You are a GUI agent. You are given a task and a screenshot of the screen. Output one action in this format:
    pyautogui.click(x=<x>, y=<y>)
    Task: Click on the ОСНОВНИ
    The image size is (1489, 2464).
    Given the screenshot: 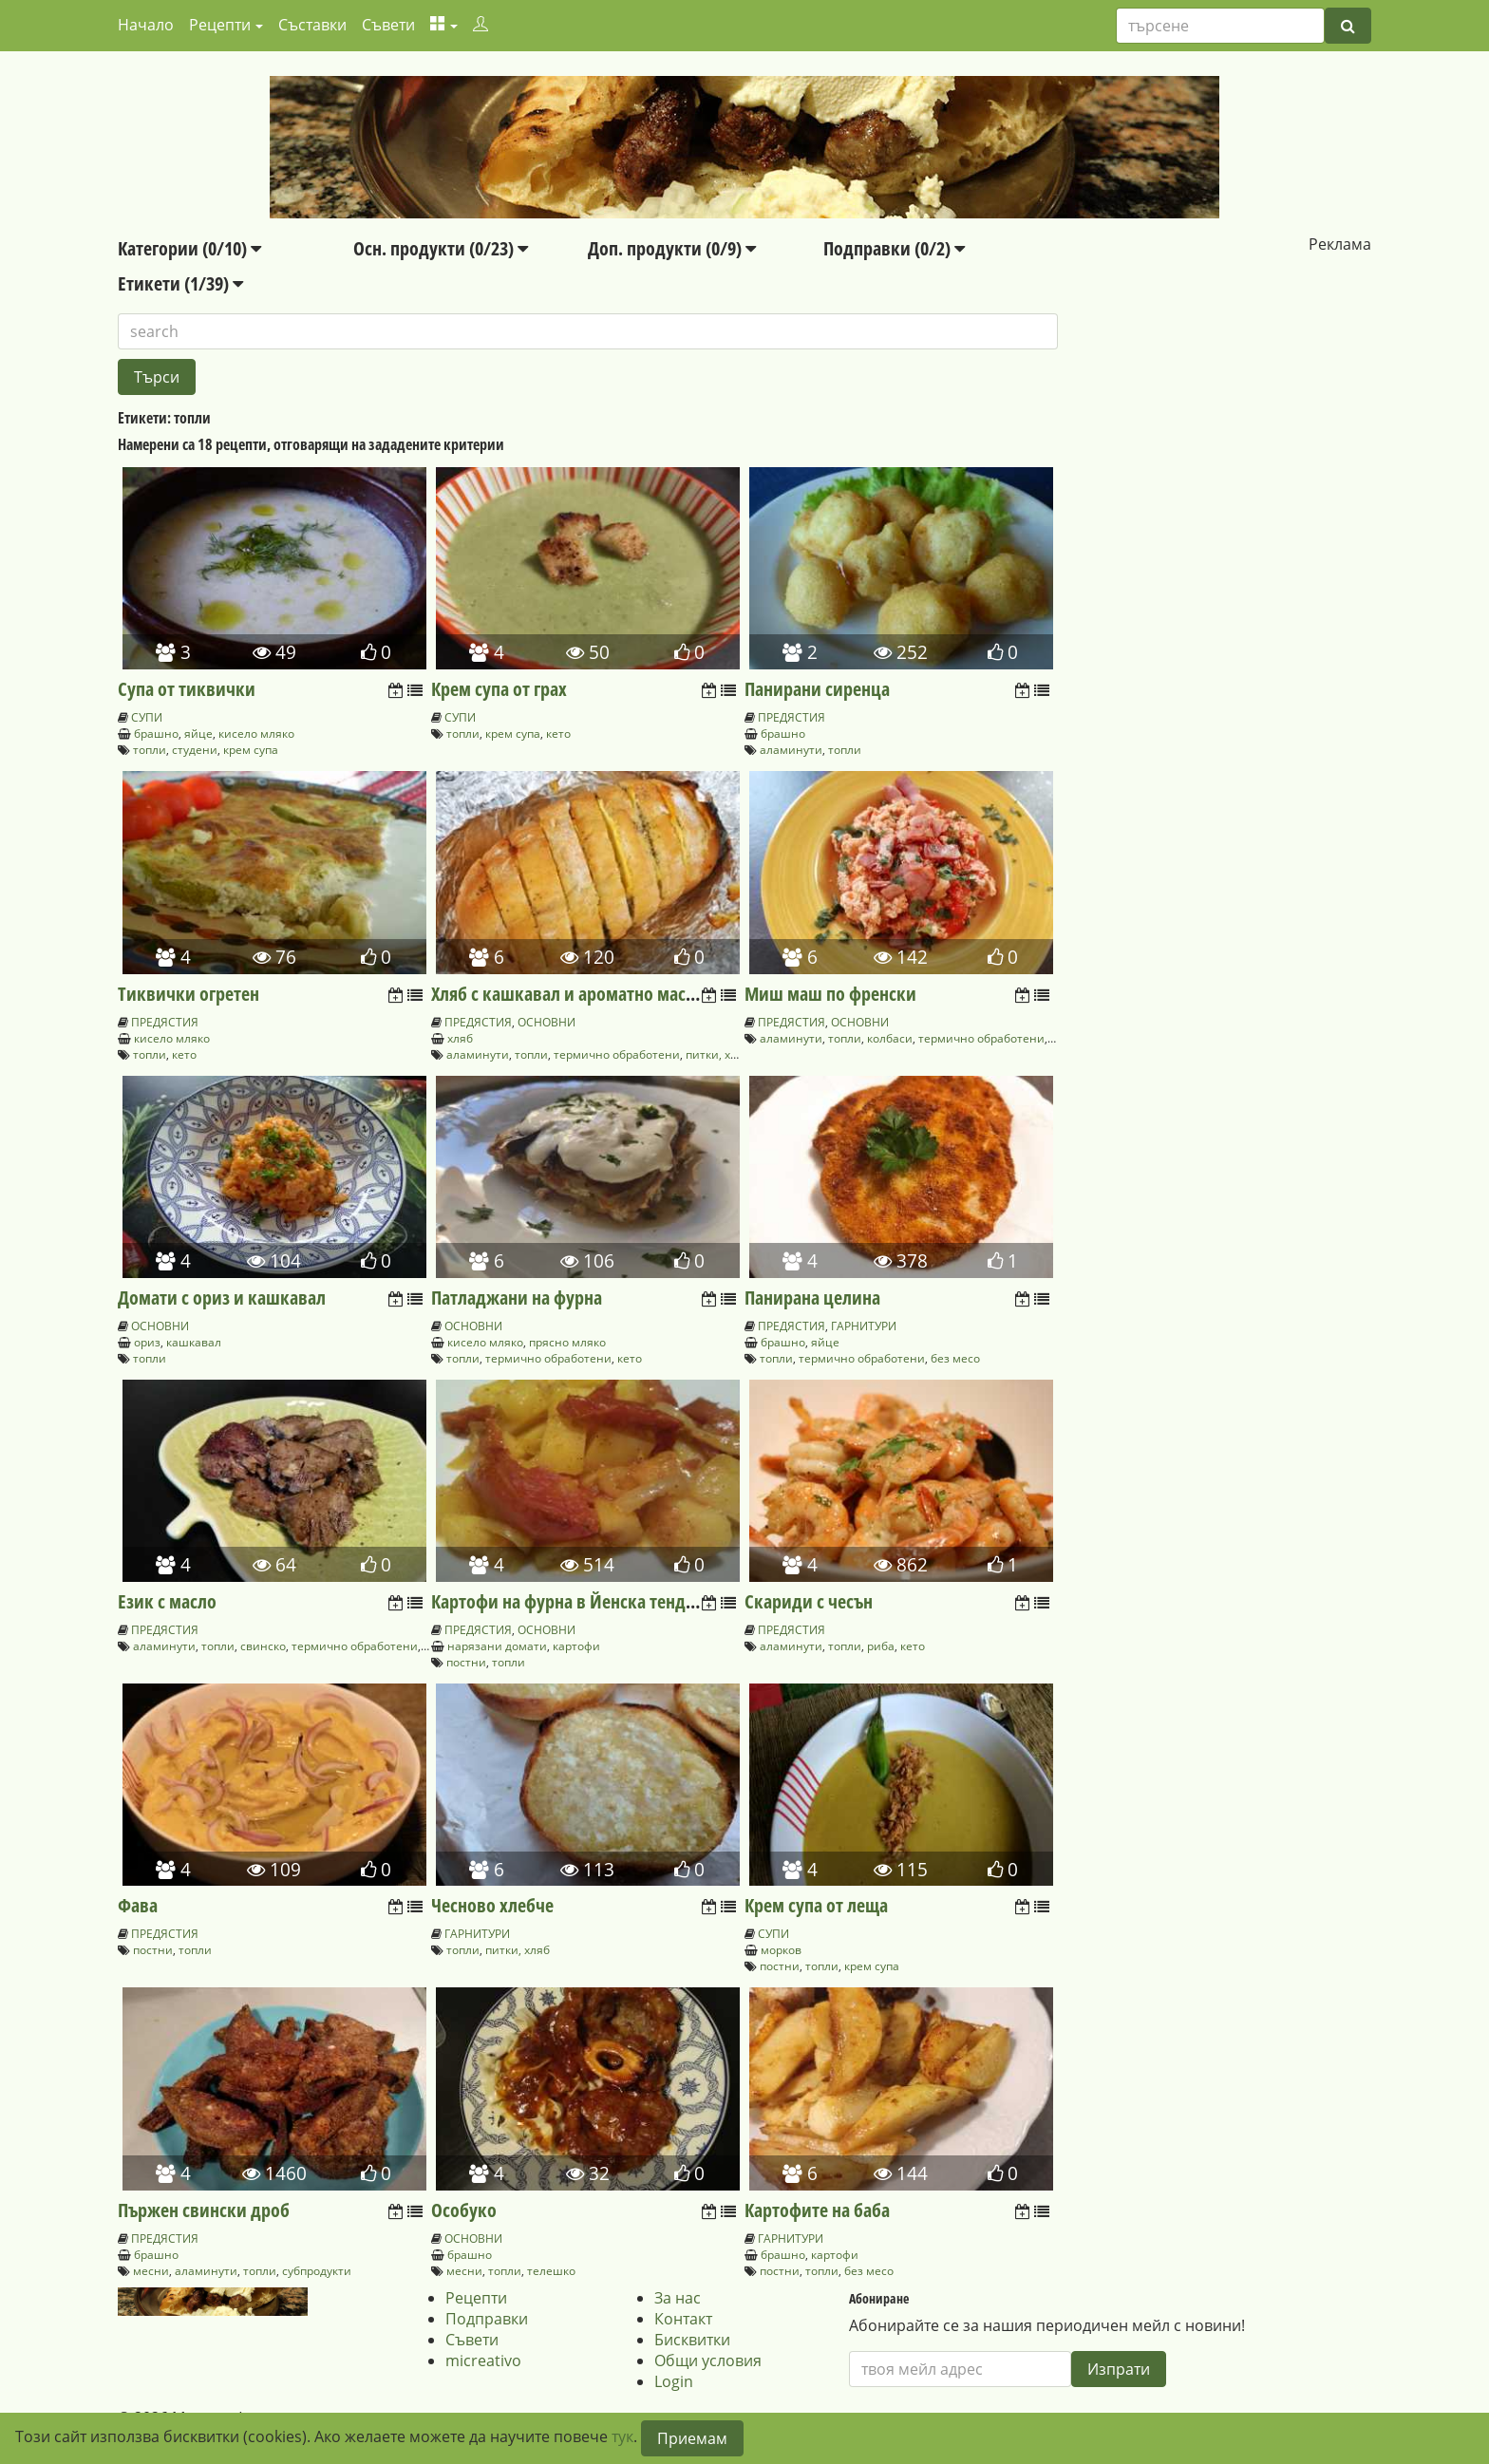 What is the action you would take?
    pyautogui.click(x=546, y=1022)
    